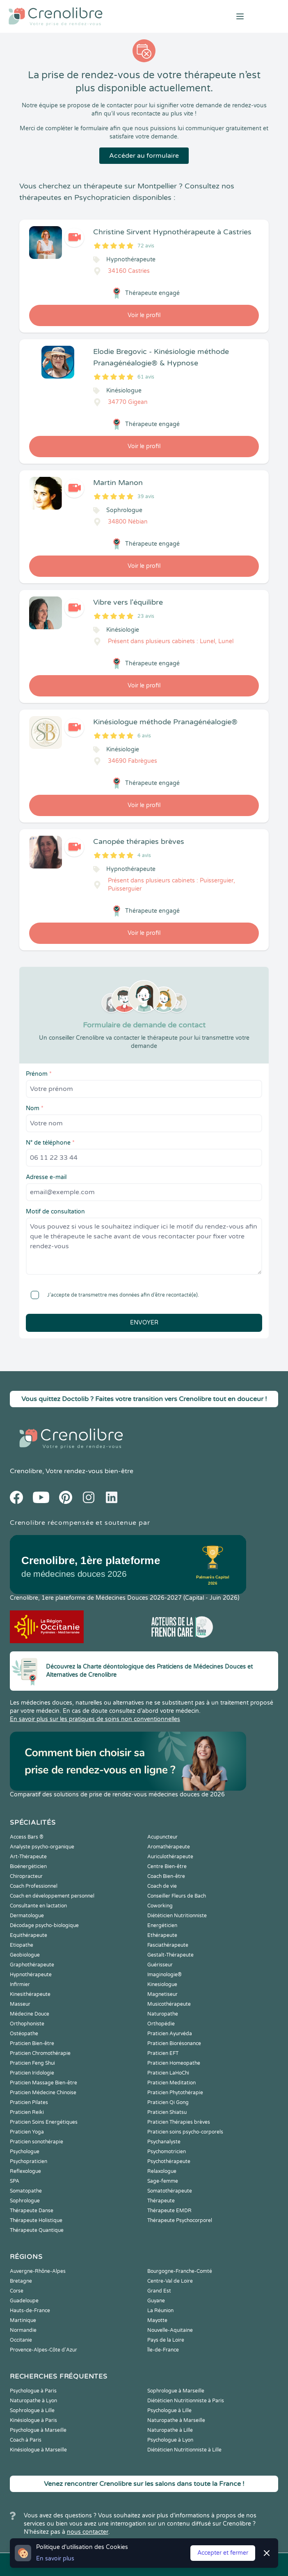 The height and width of the screenshot is (2576, 288). What do you see at coordinates (176, 2420) in the screenshot?
I see `Naturopathe à Marseille` at bounding box center [176, 2420].